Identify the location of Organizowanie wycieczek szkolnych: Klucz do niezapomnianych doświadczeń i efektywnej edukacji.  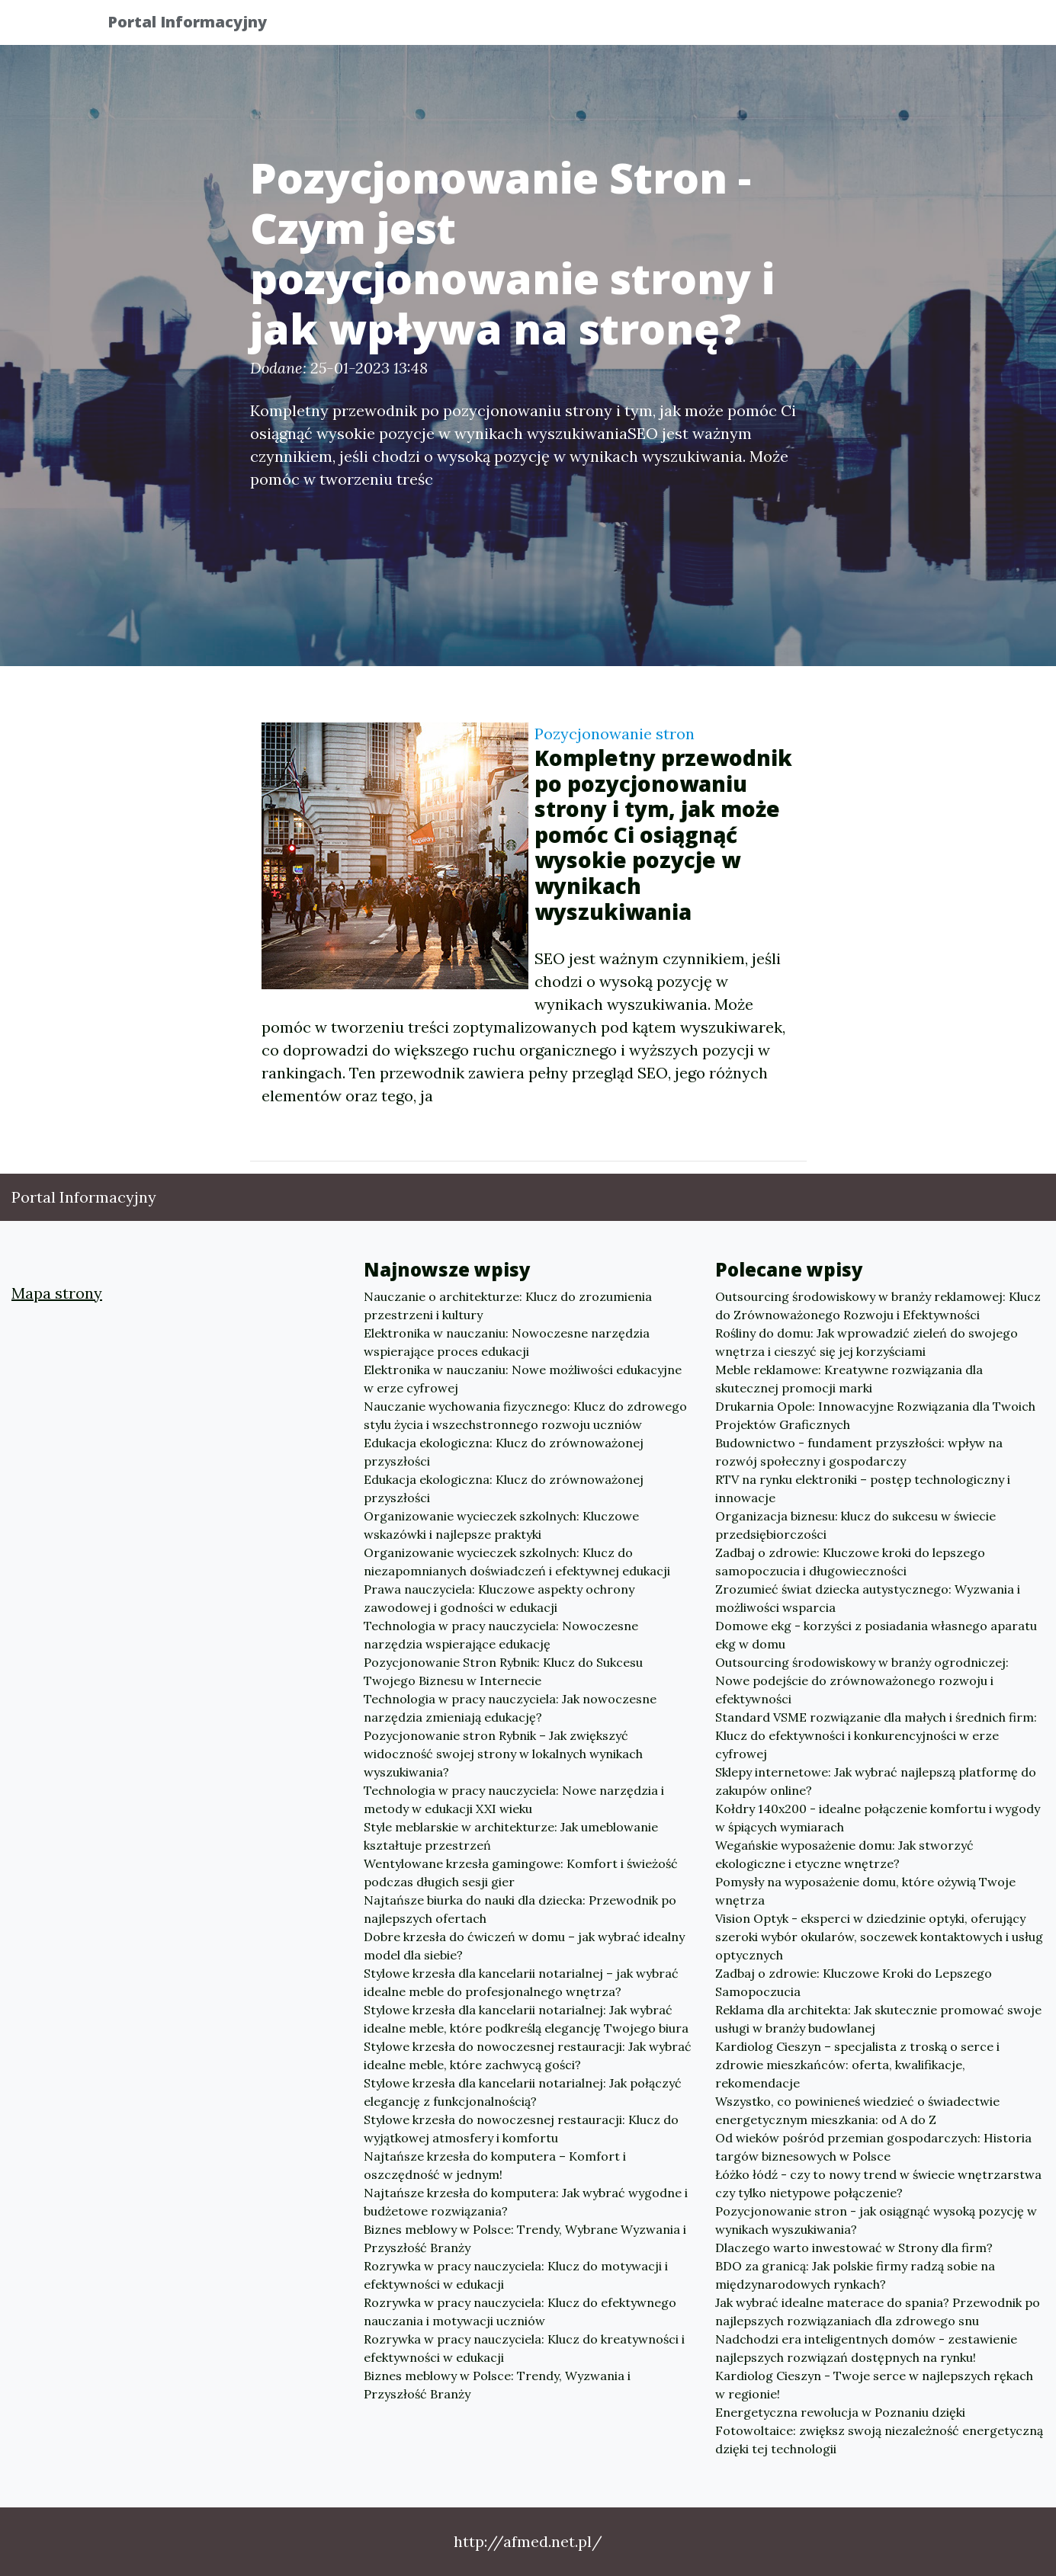
(517, 1561).